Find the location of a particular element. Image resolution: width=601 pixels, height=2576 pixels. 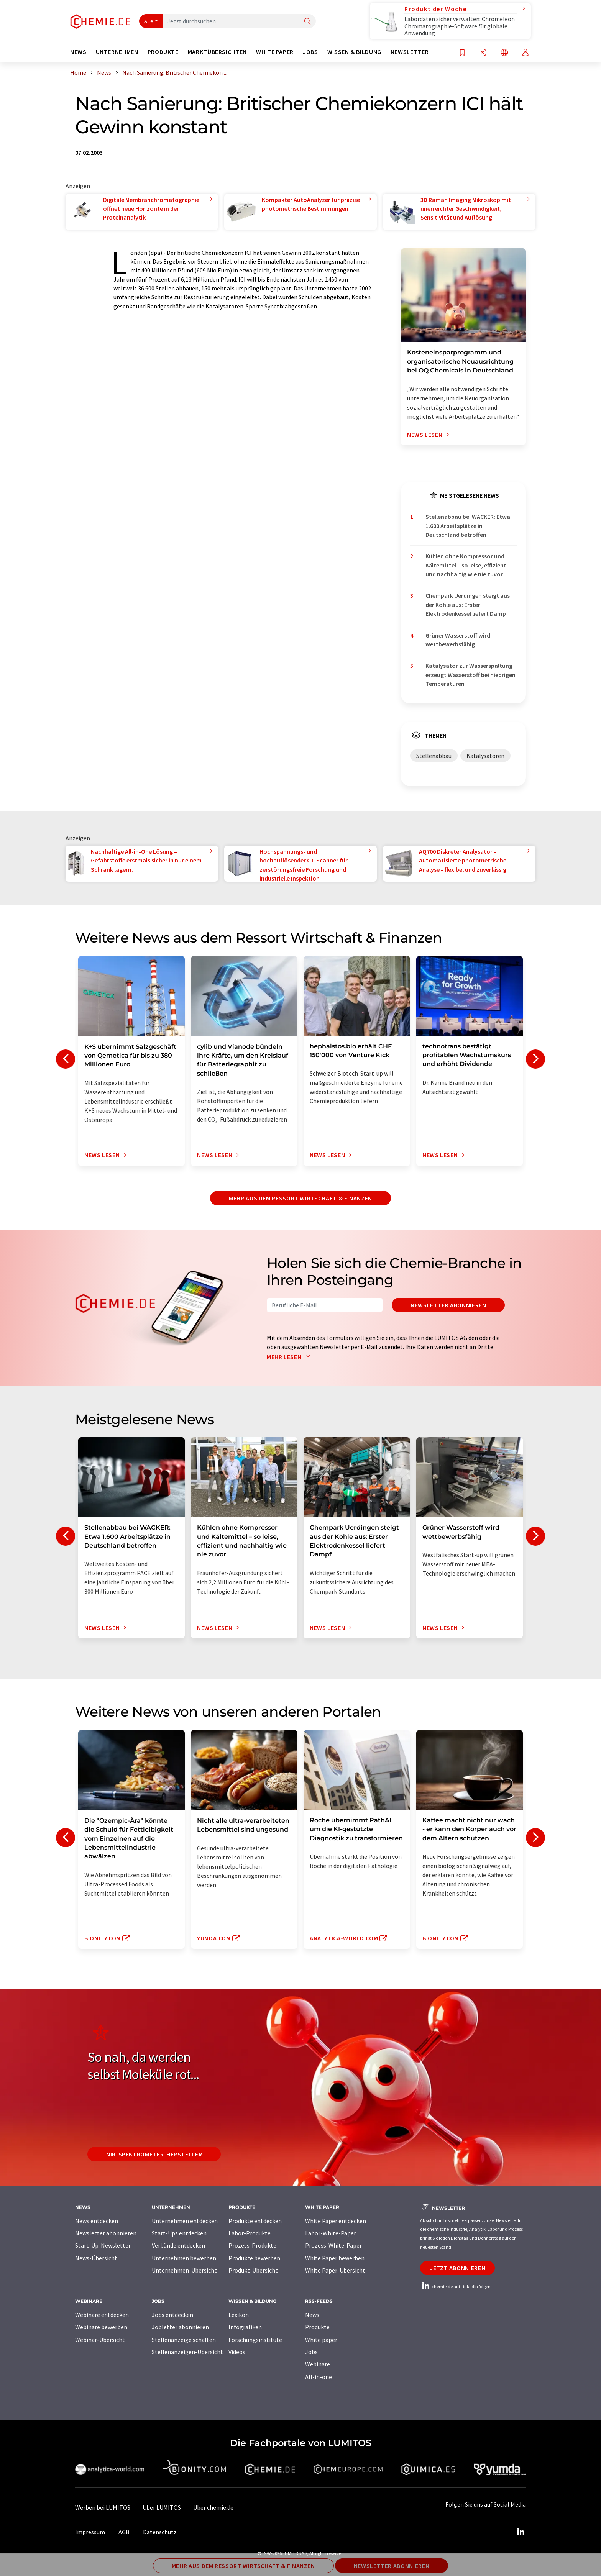

Chempark Uerdingen steigt aus der Kohle aus: Erster Elektrodenkessel liefert Dampf is located at coordinates (467, 604).